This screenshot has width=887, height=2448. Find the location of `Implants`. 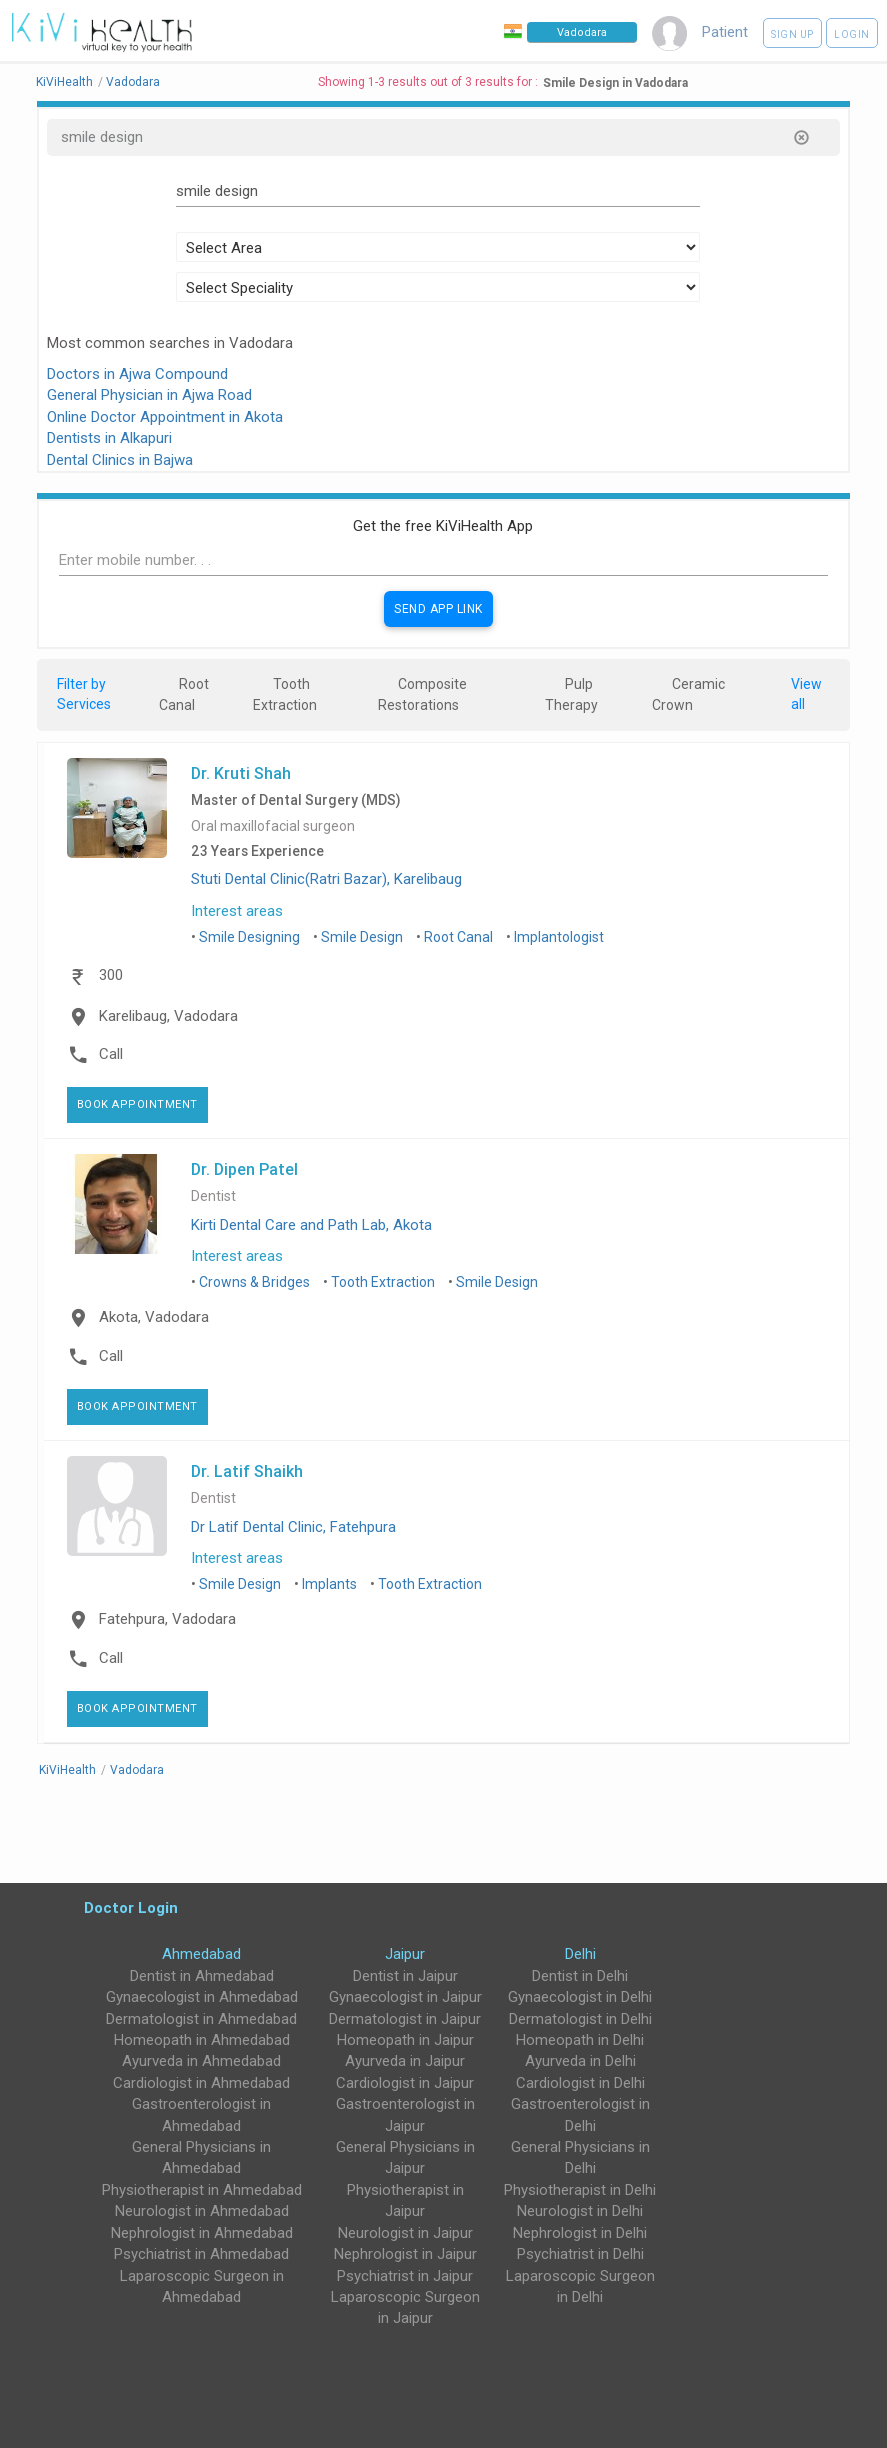

Implants is located at coordinates (329, 1584).